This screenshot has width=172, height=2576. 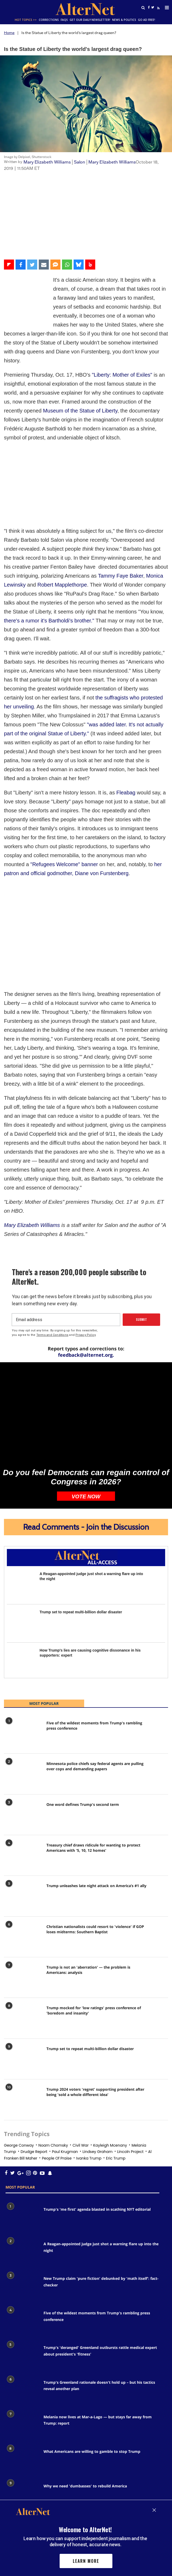 I want to click on "Liberty: Mother of Exiles", so click(x=122, y=357).